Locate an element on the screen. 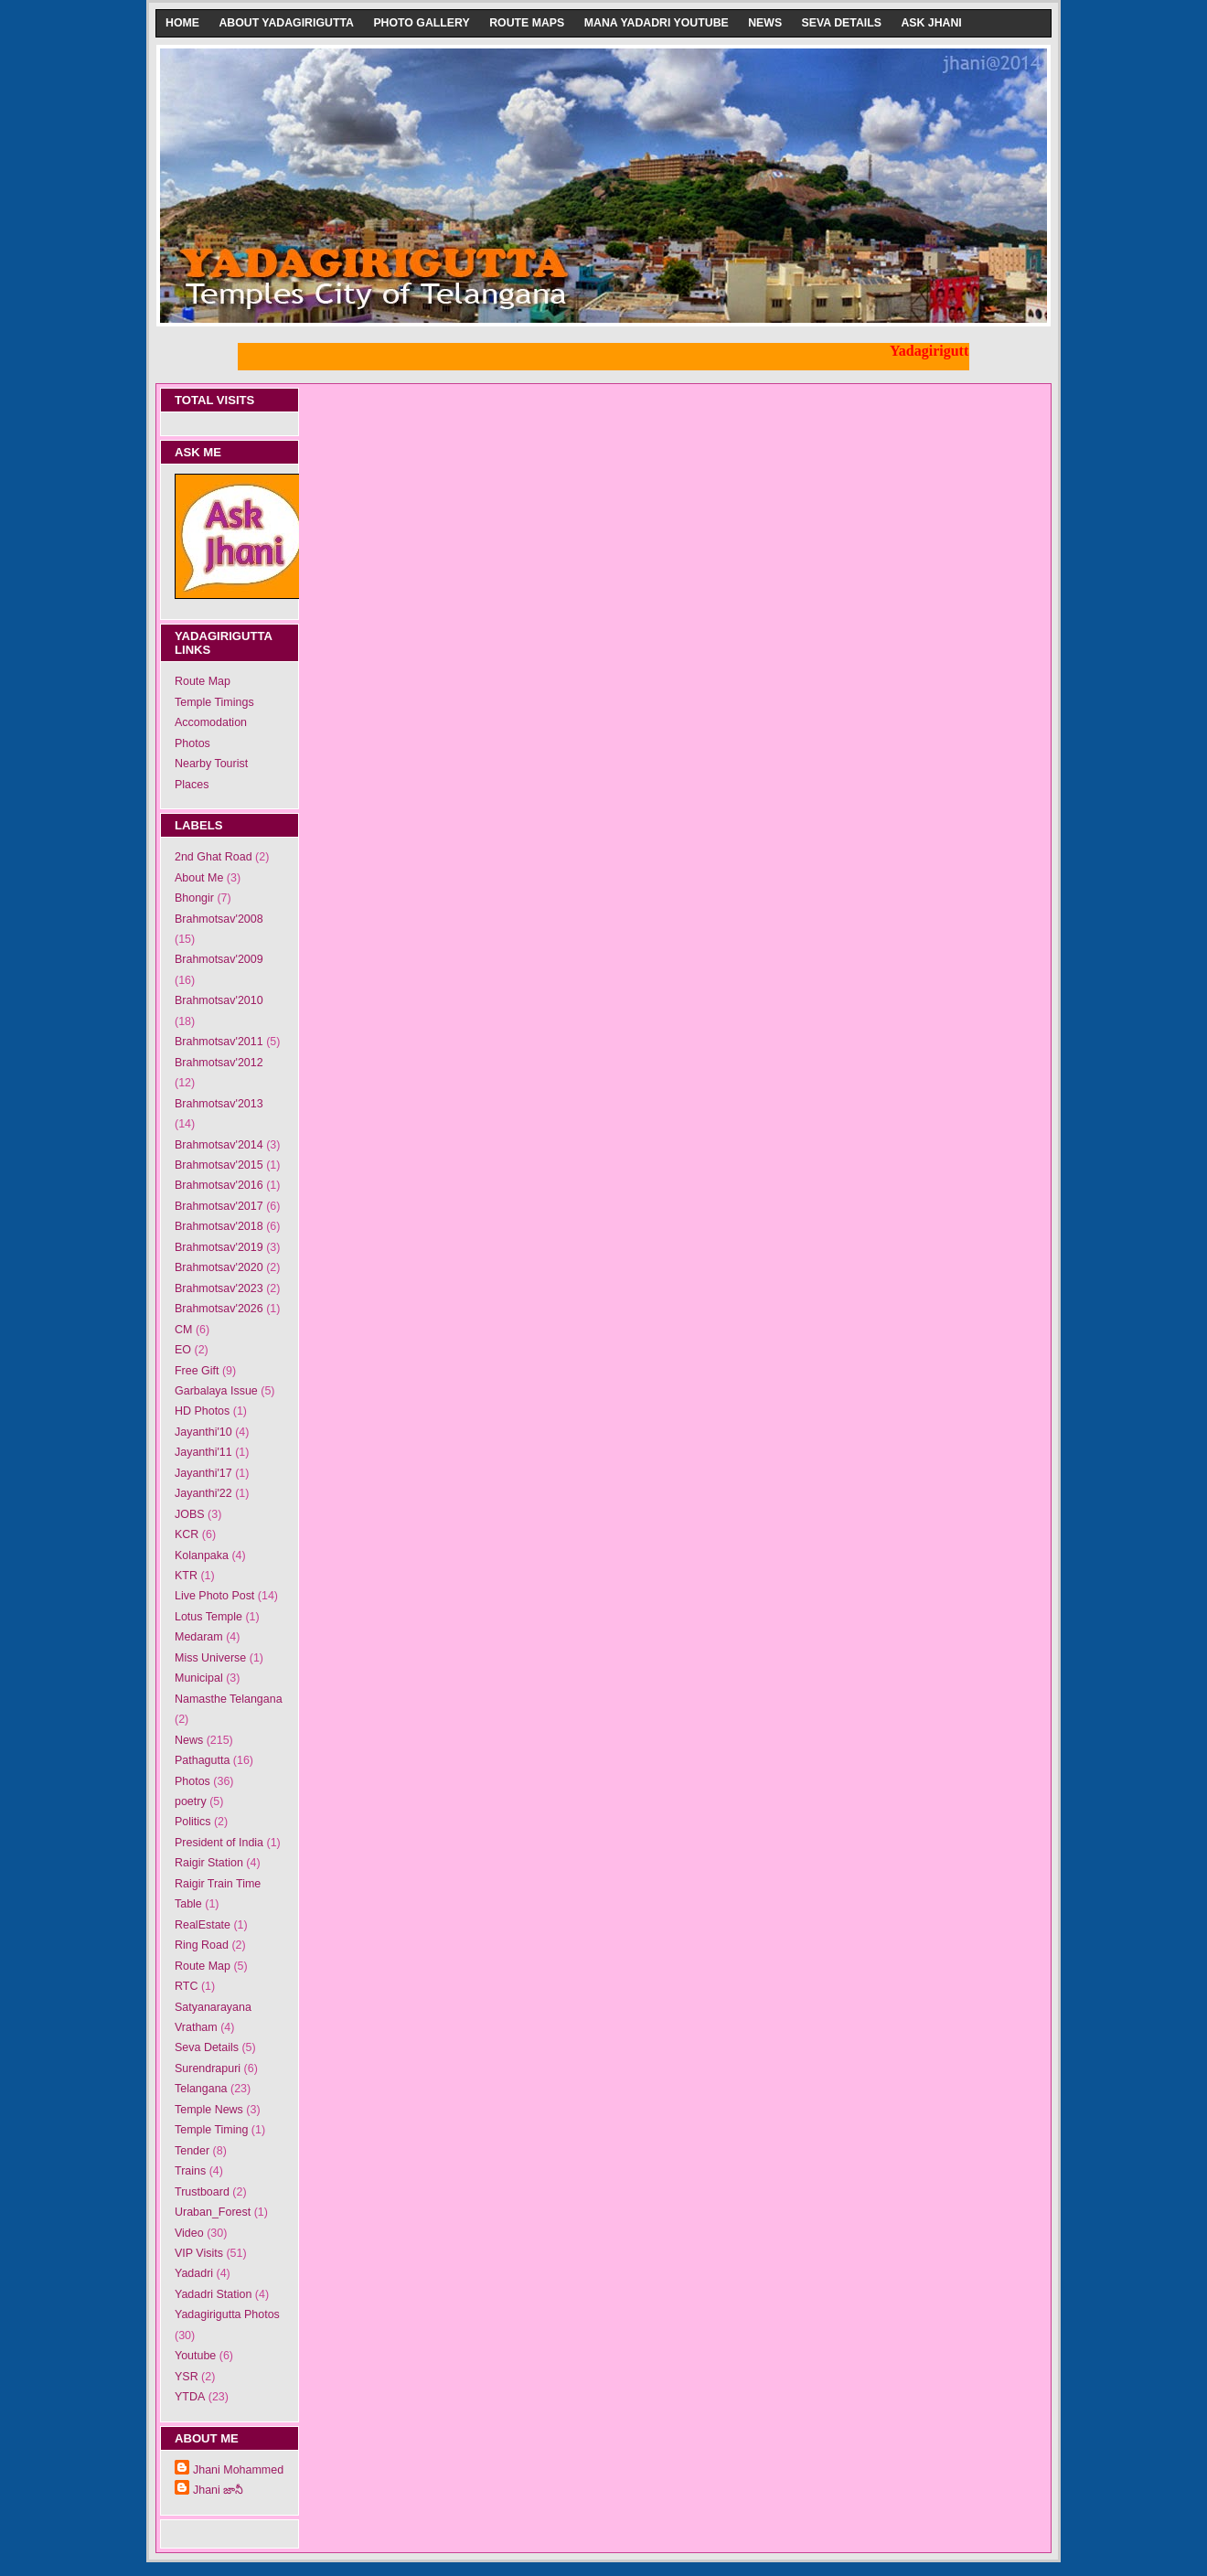 The width and height of the screenshot is (1207, 2576). Route Maps is located at coordinates (526, 22).